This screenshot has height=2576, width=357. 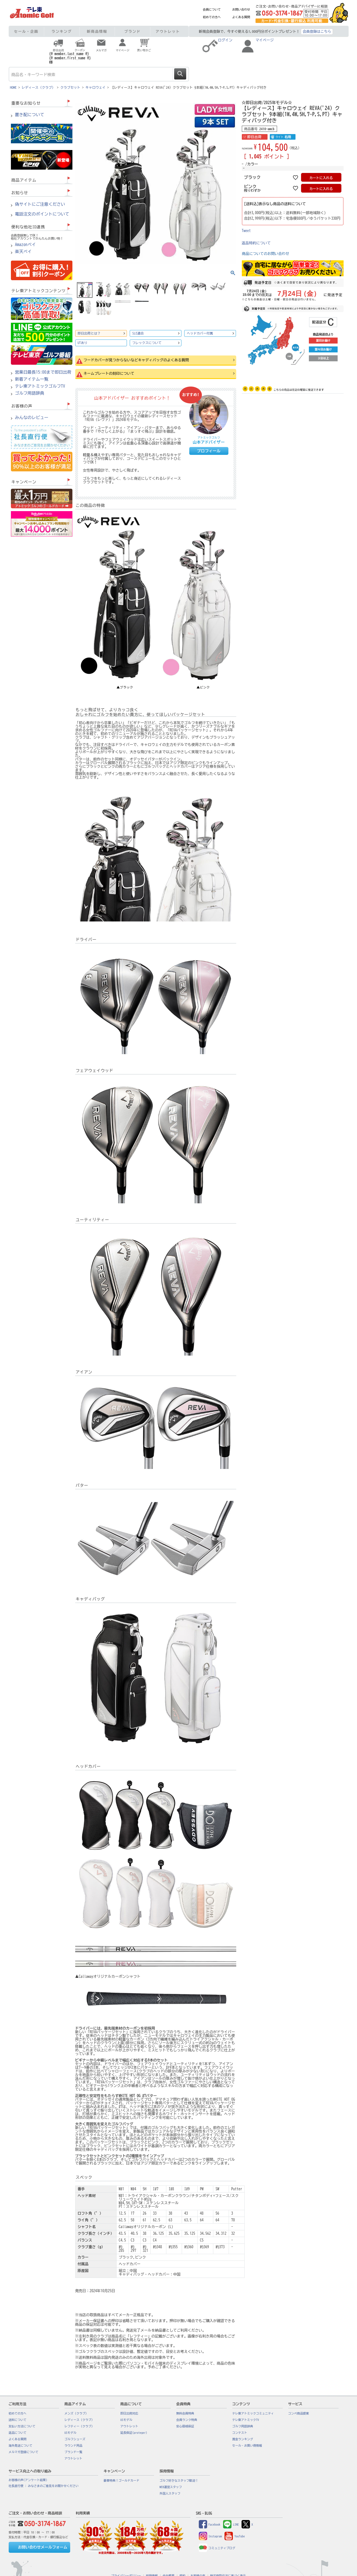 What do you see at coordinates (40, 386) in the screenshot?
I see `テレ東アトミックゴルフTV` at bounding box center [40, 386].